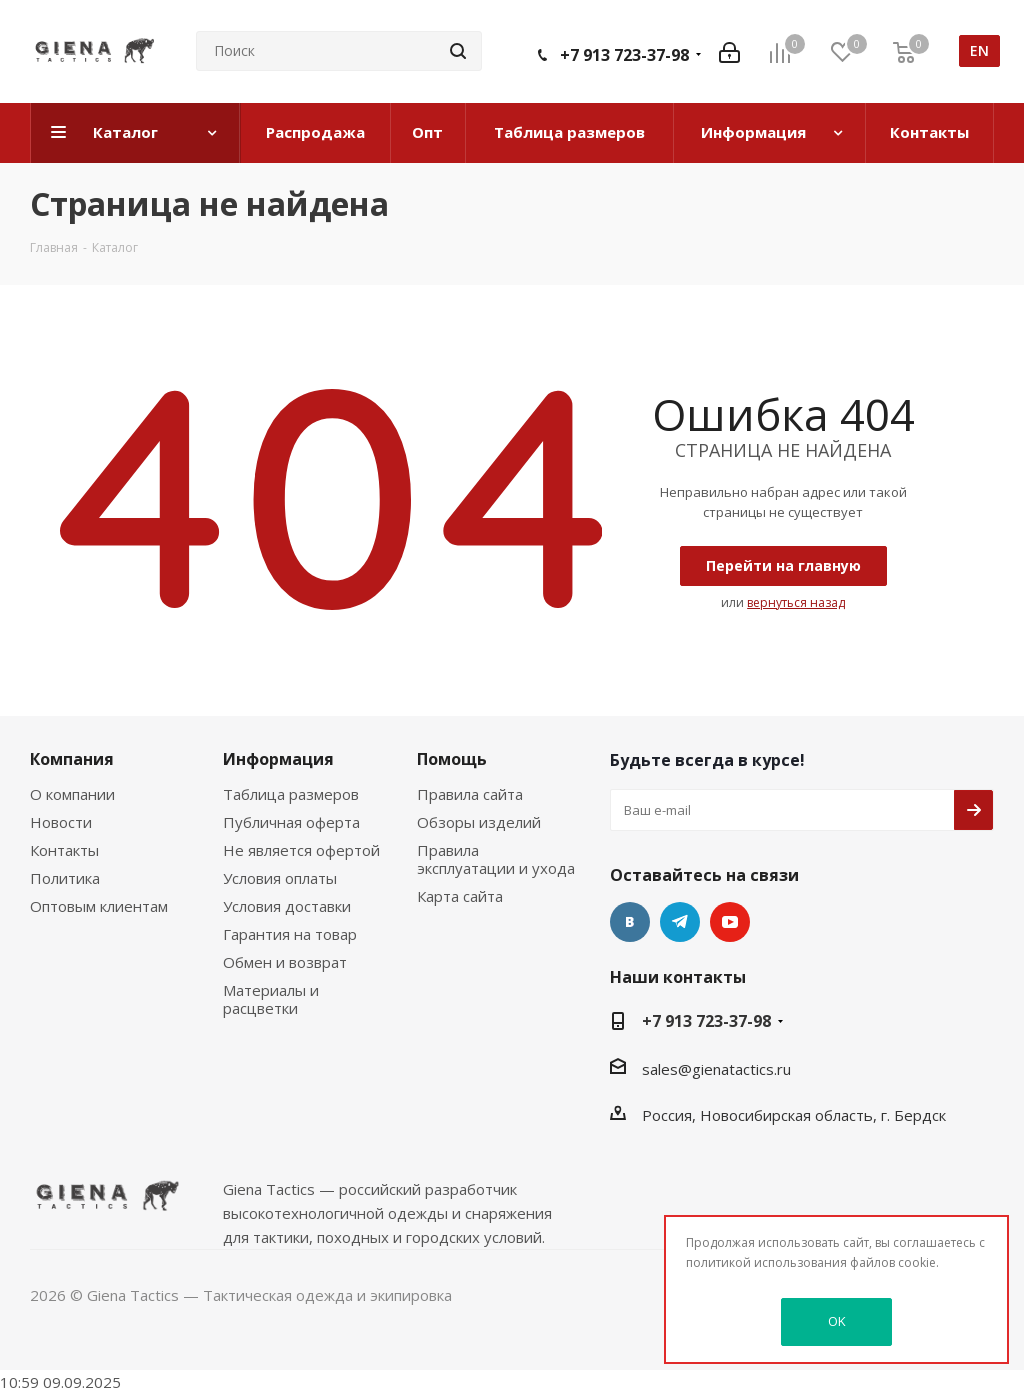 The image size is (1024, 1394). What do you see at coordinates (460, 896) in the screenshot?
I see `Карта сайта` at bounding box center [460, 896].